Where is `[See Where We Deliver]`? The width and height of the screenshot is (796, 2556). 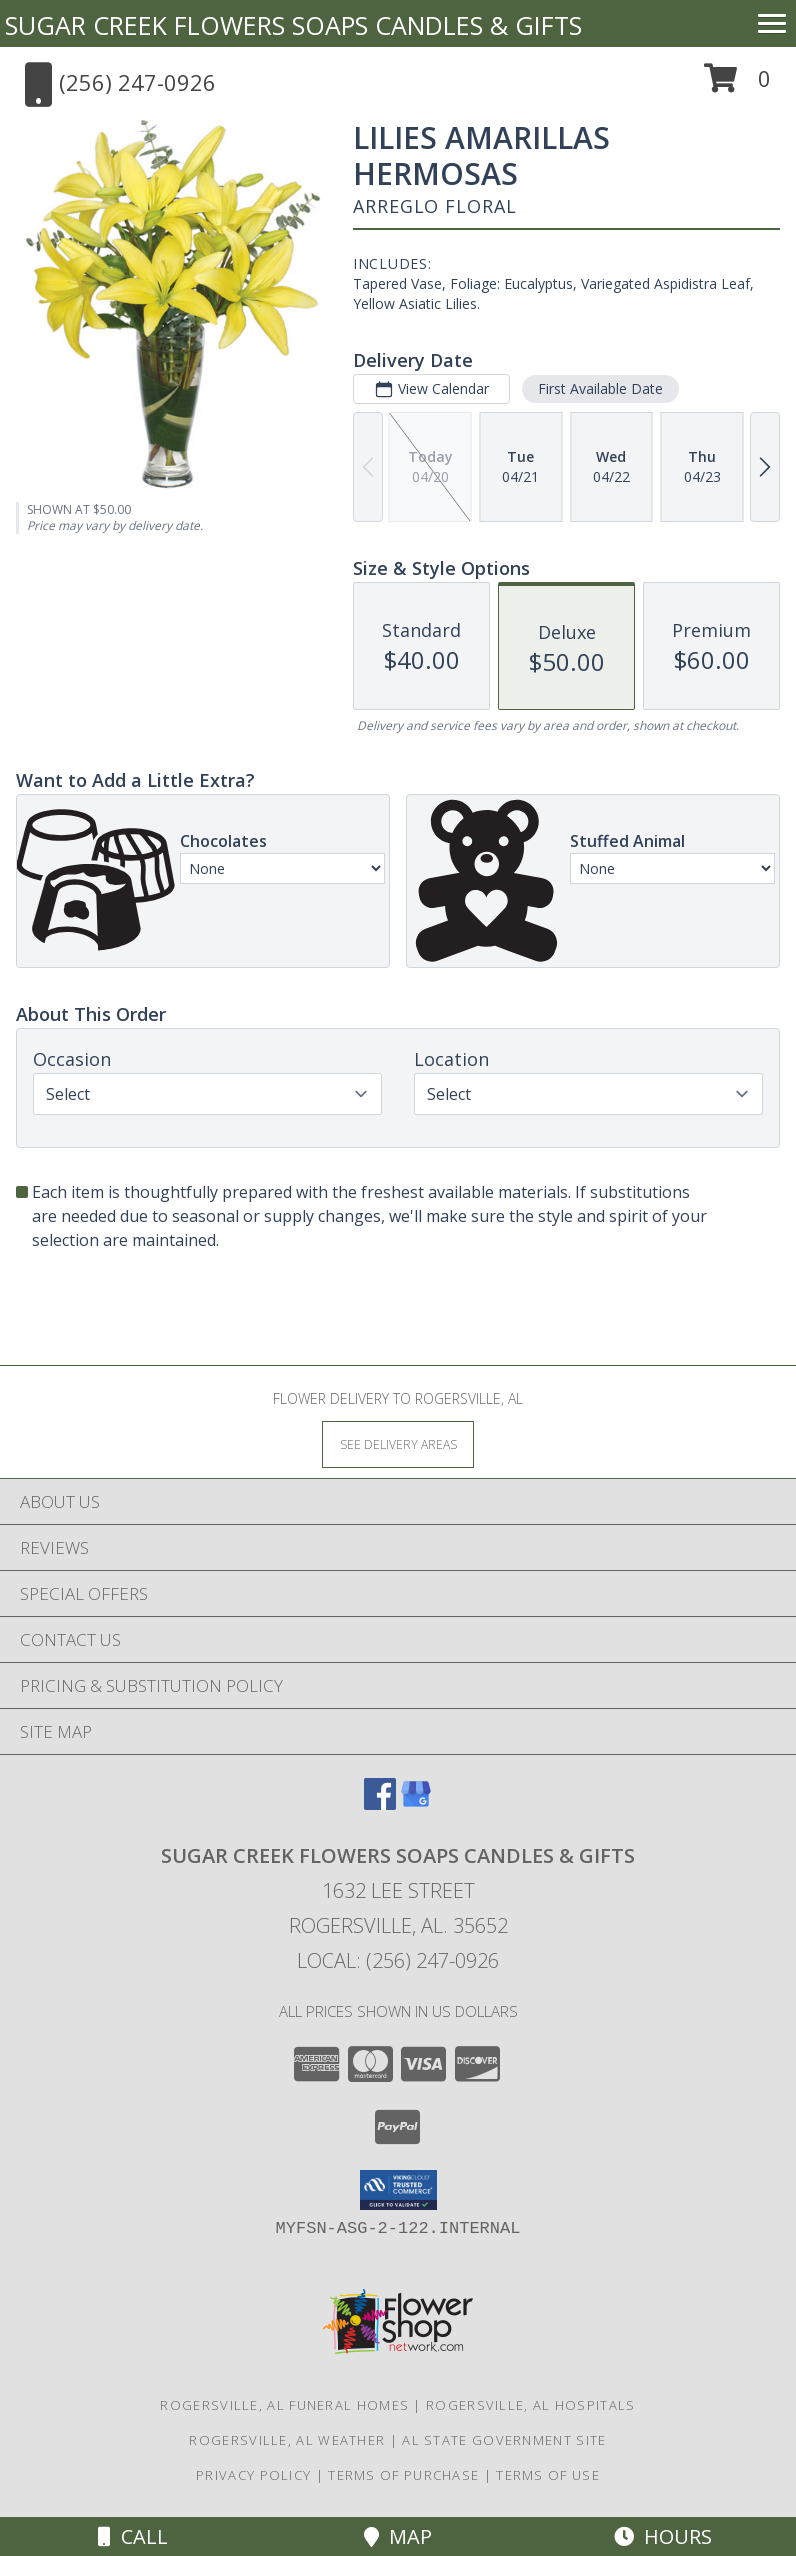 [See Where We Deliver] is located at coordinates (398, 1443).